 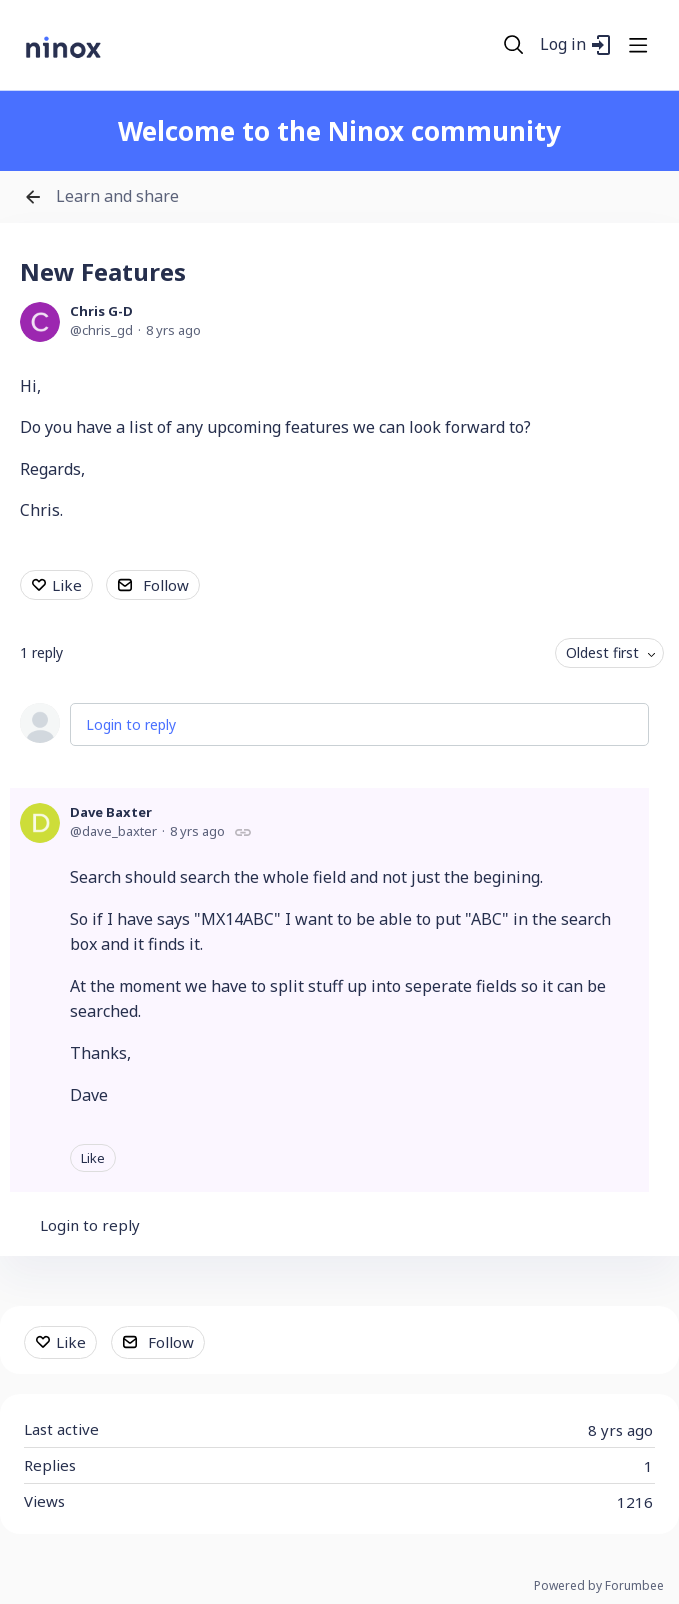 I want to click on Dave Baxter, so click(x=111, y=812).